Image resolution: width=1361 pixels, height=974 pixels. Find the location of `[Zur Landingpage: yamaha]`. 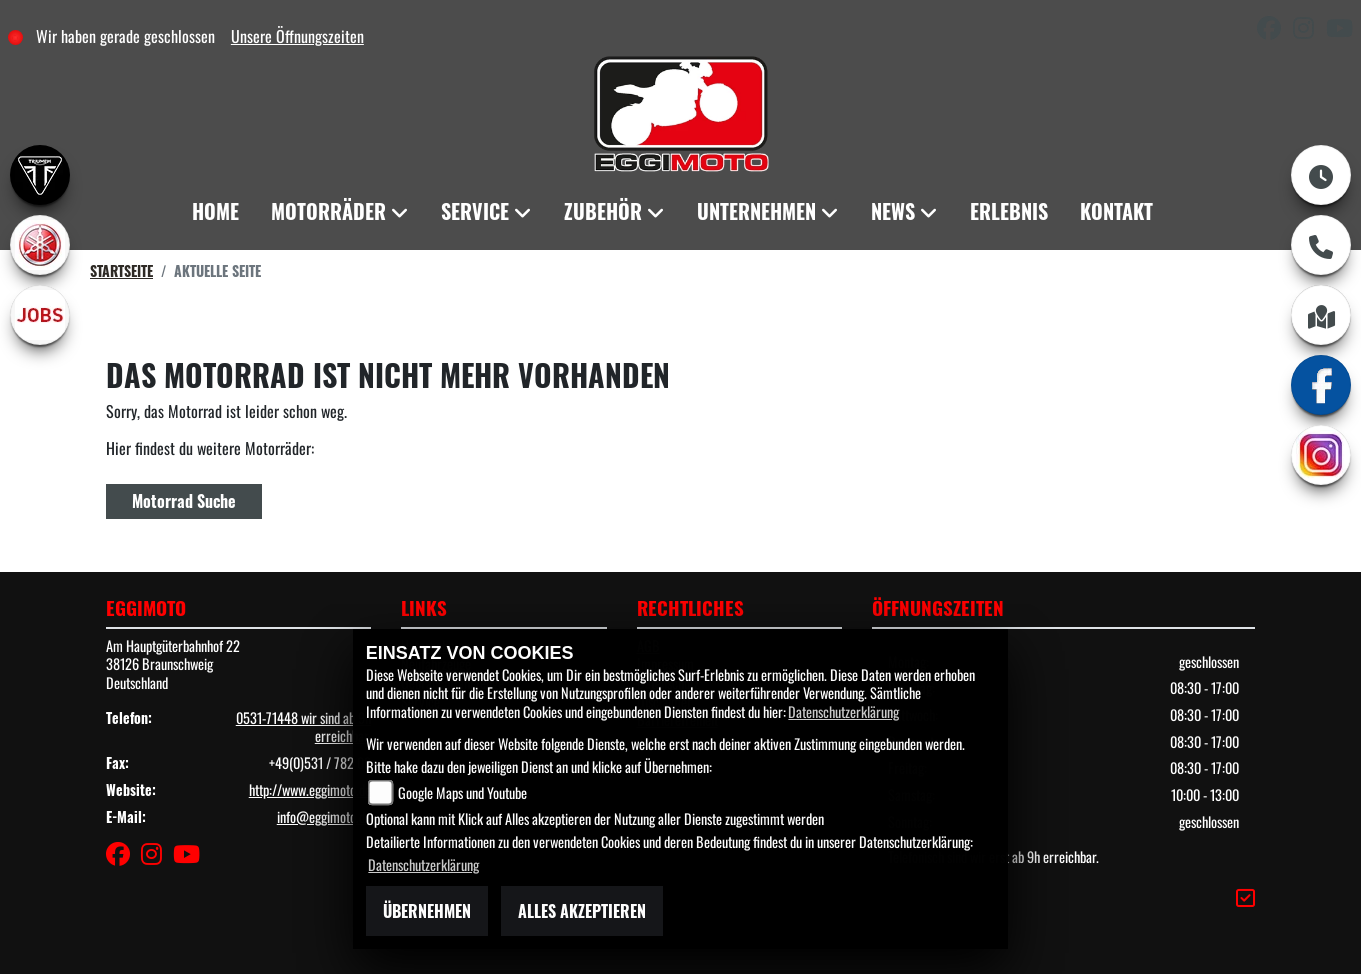

[Zur Landingpage: yamaha] is located at coordinates (40, 245).